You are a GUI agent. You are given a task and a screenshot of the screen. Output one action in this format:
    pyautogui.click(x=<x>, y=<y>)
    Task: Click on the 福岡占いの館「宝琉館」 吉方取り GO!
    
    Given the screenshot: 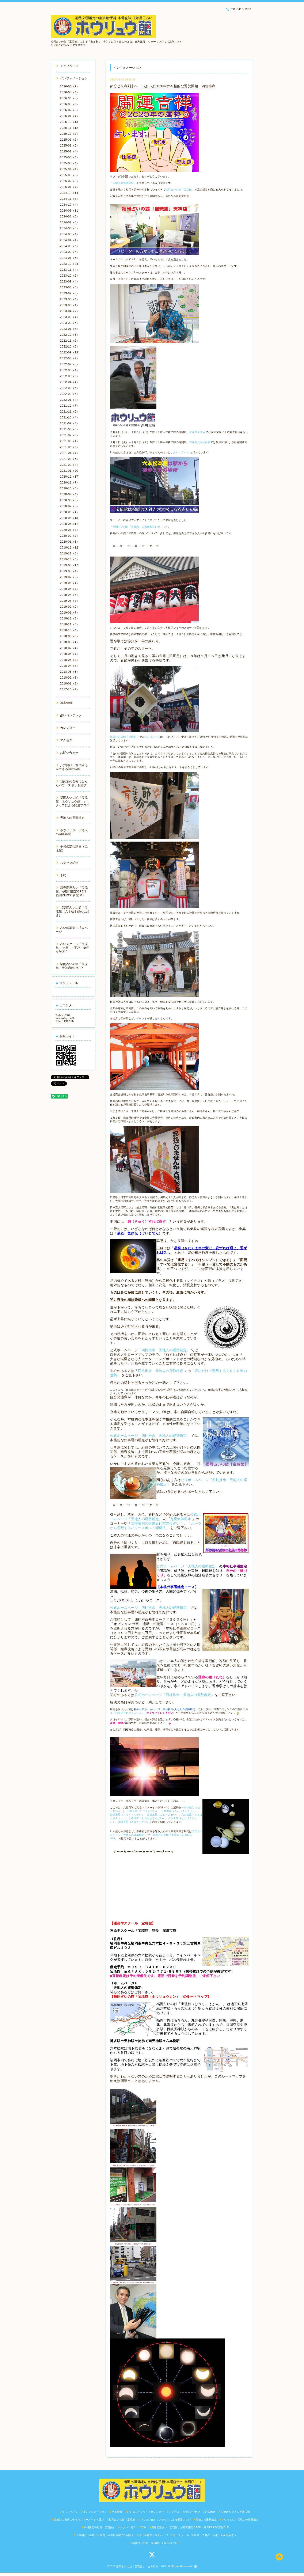 What is the action you would take?
    pyautogui.click(x=141, y=2566)
    